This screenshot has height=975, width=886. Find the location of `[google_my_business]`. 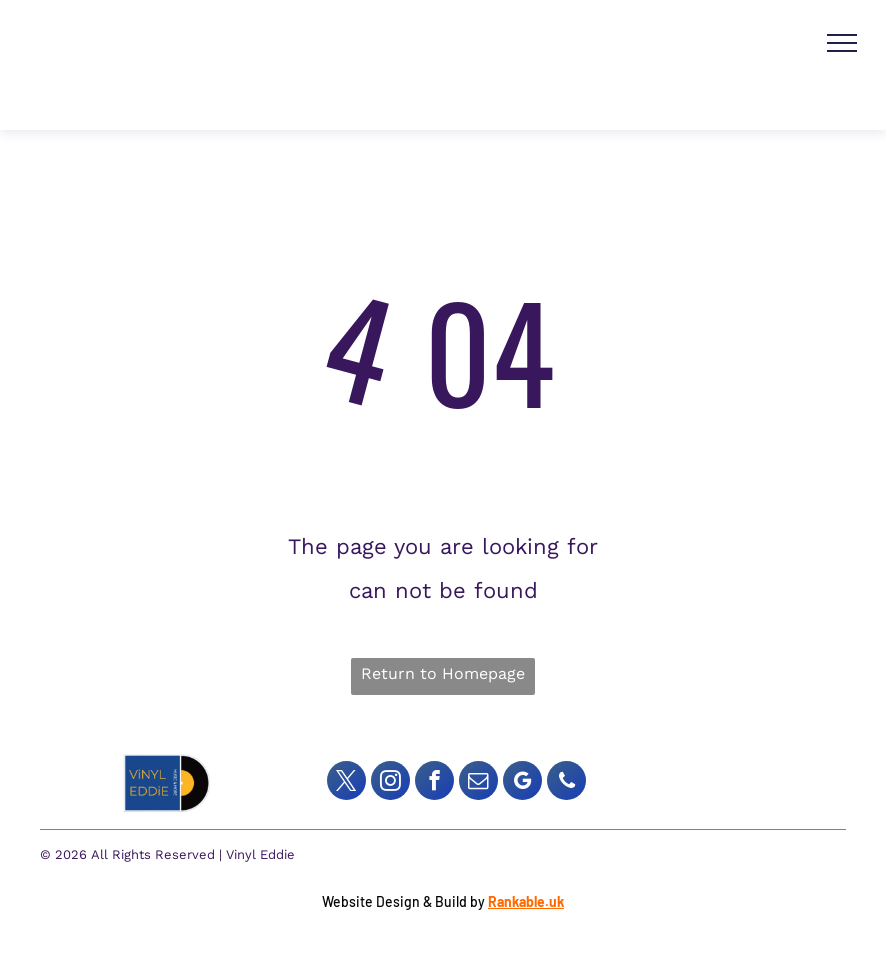

[google_my_business] is located at coordinates (522, 783).